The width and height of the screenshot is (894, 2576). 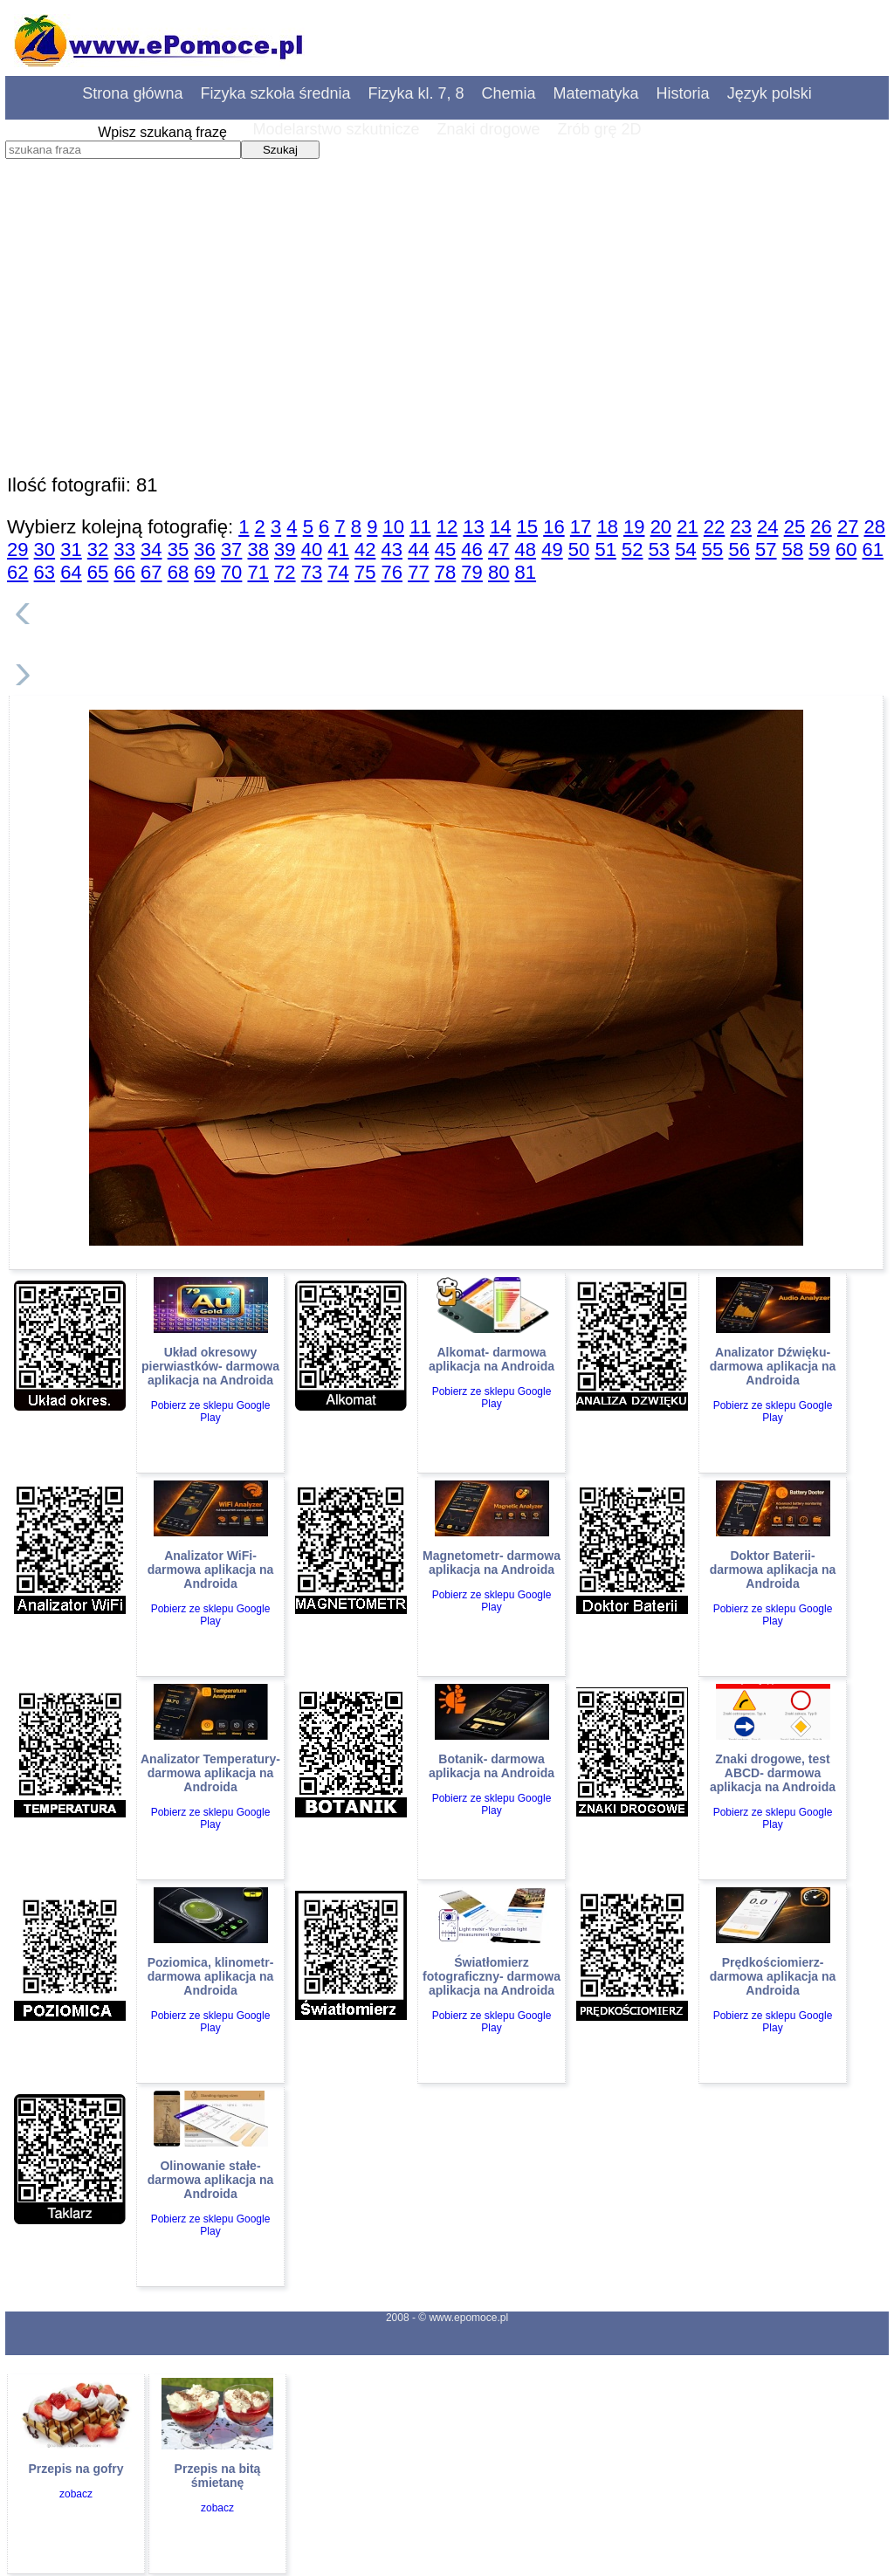 What do you see at coordinates (660, 527) in the screenshot?
I see `20` at bounding box center [660, 527].